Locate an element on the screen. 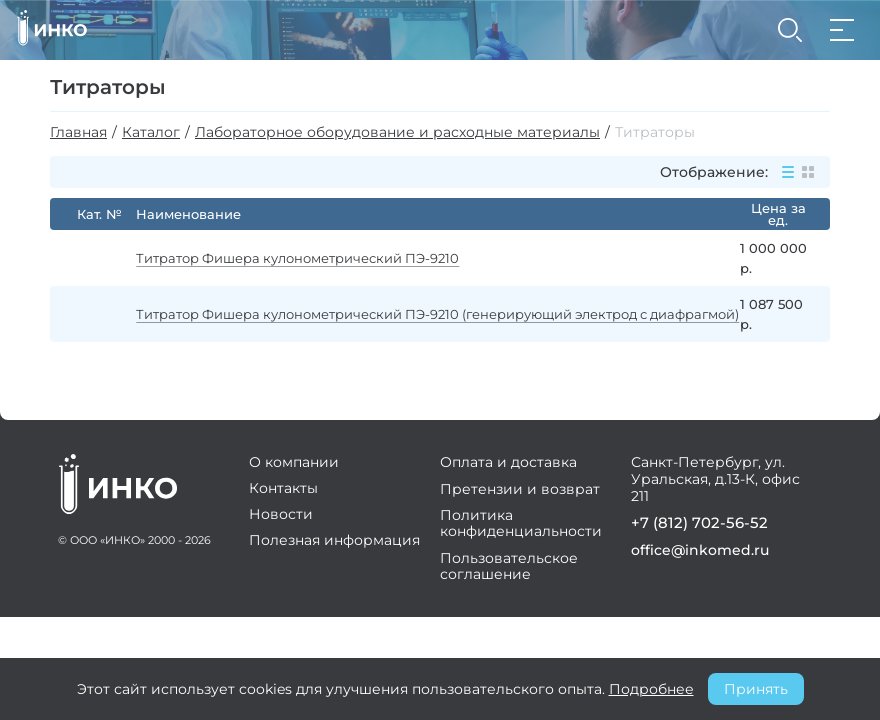  Главная is located at coordinates (78, 132).